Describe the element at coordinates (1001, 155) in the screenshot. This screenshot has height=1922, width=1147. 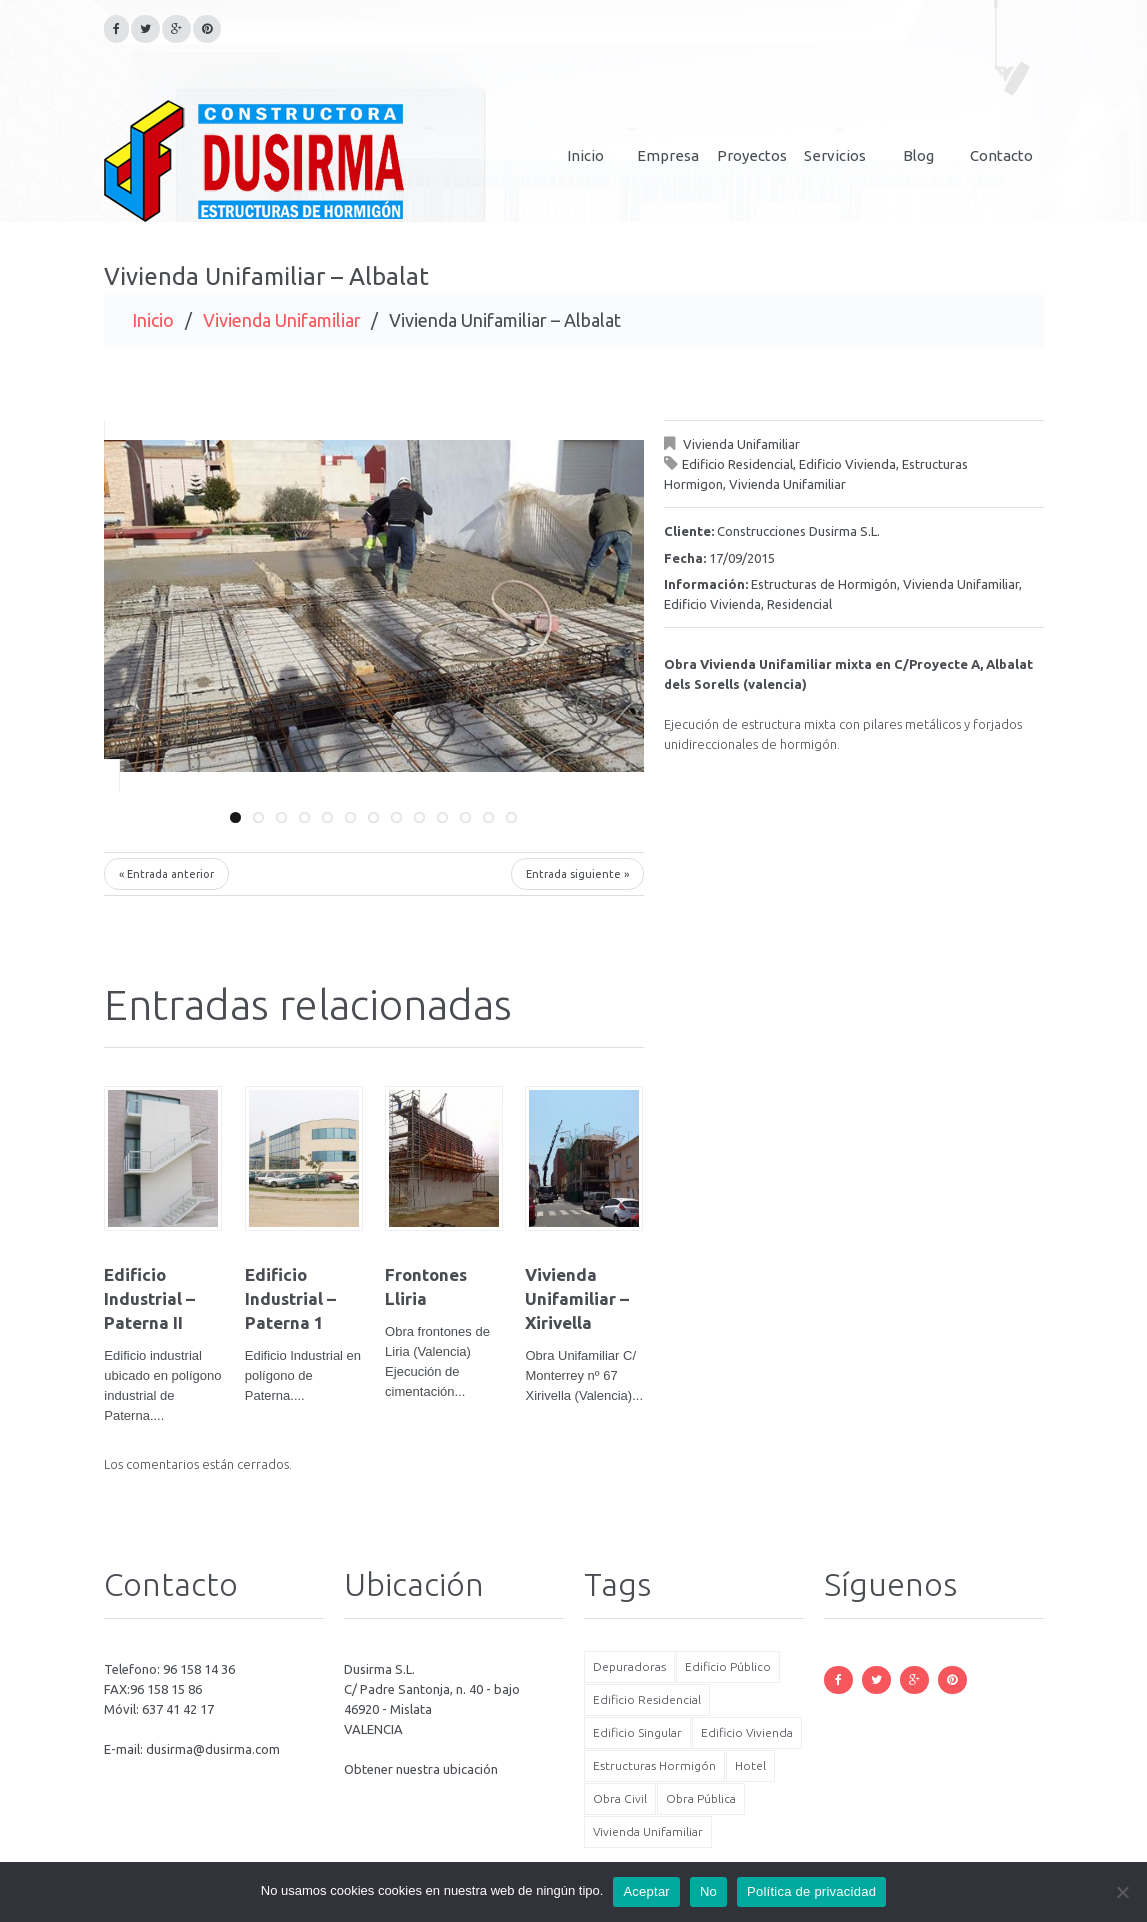
I see `Contacto` at that location.